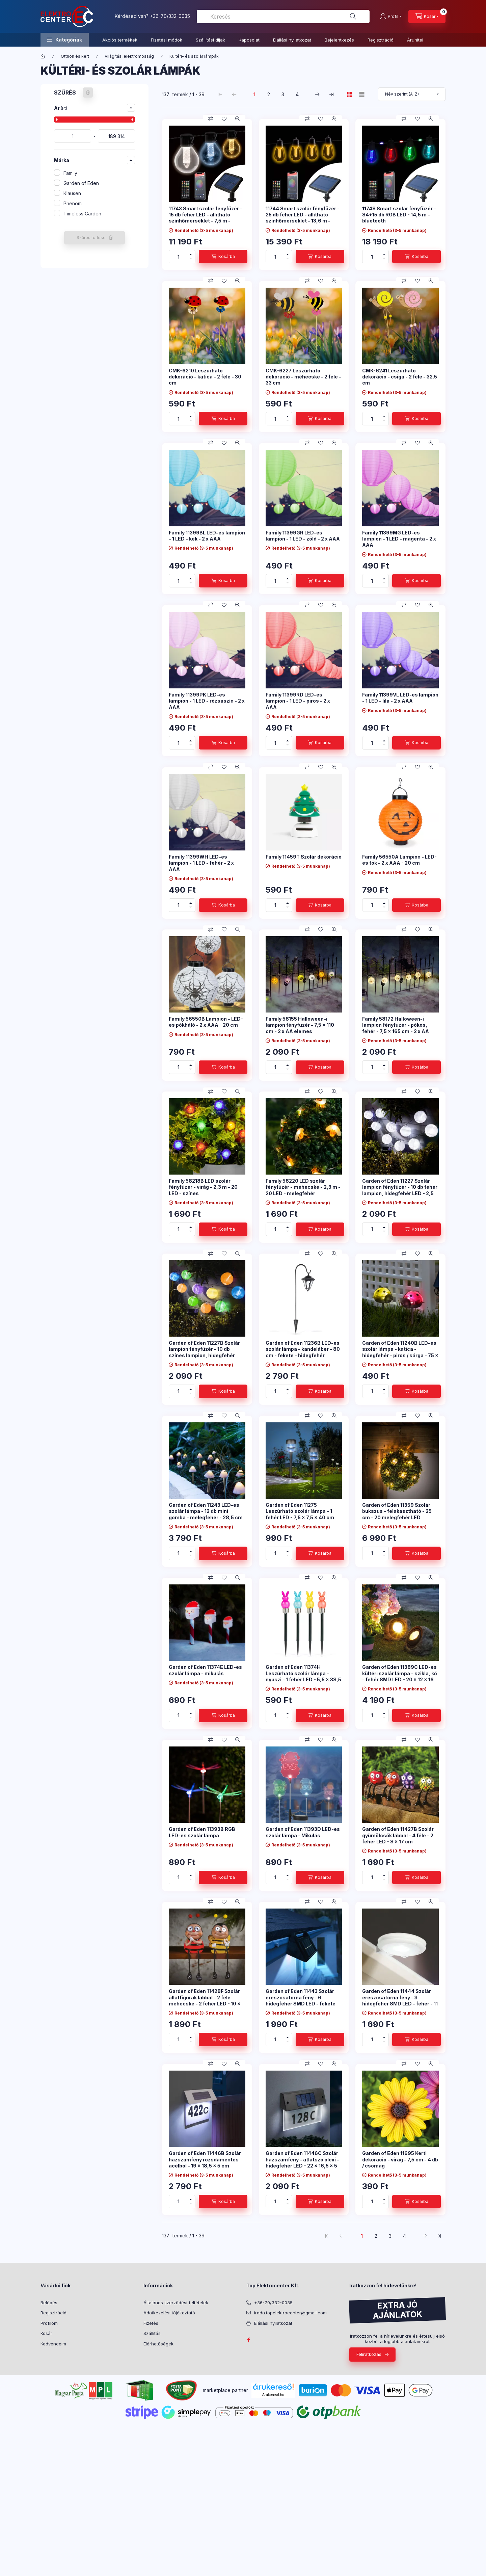  Describe the element at coordinates (88, 92) in the screenshot. I see `[Szűrés törlése]` at that location.